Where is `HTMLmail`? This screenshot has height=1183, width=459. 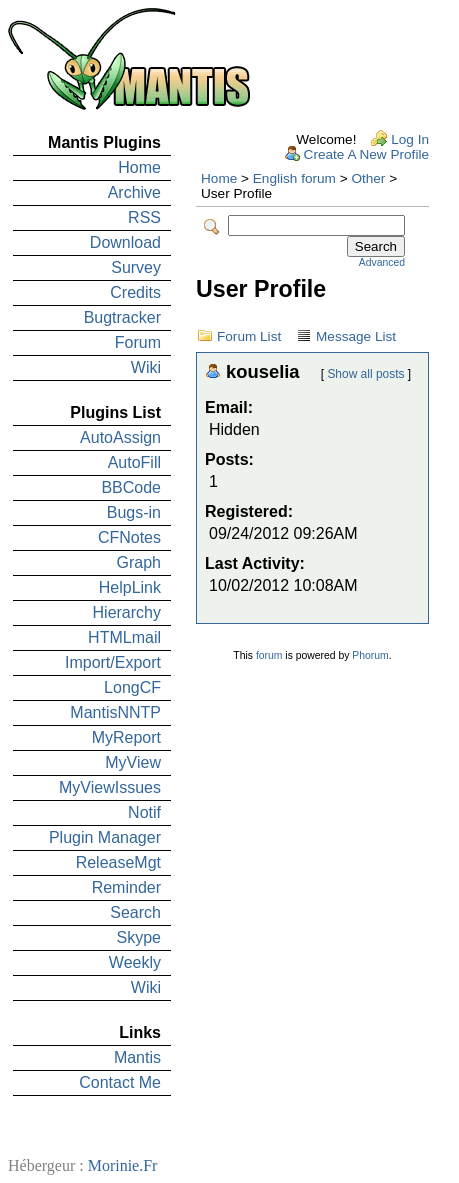 HTMLmail is located at coordinates (124, 637).